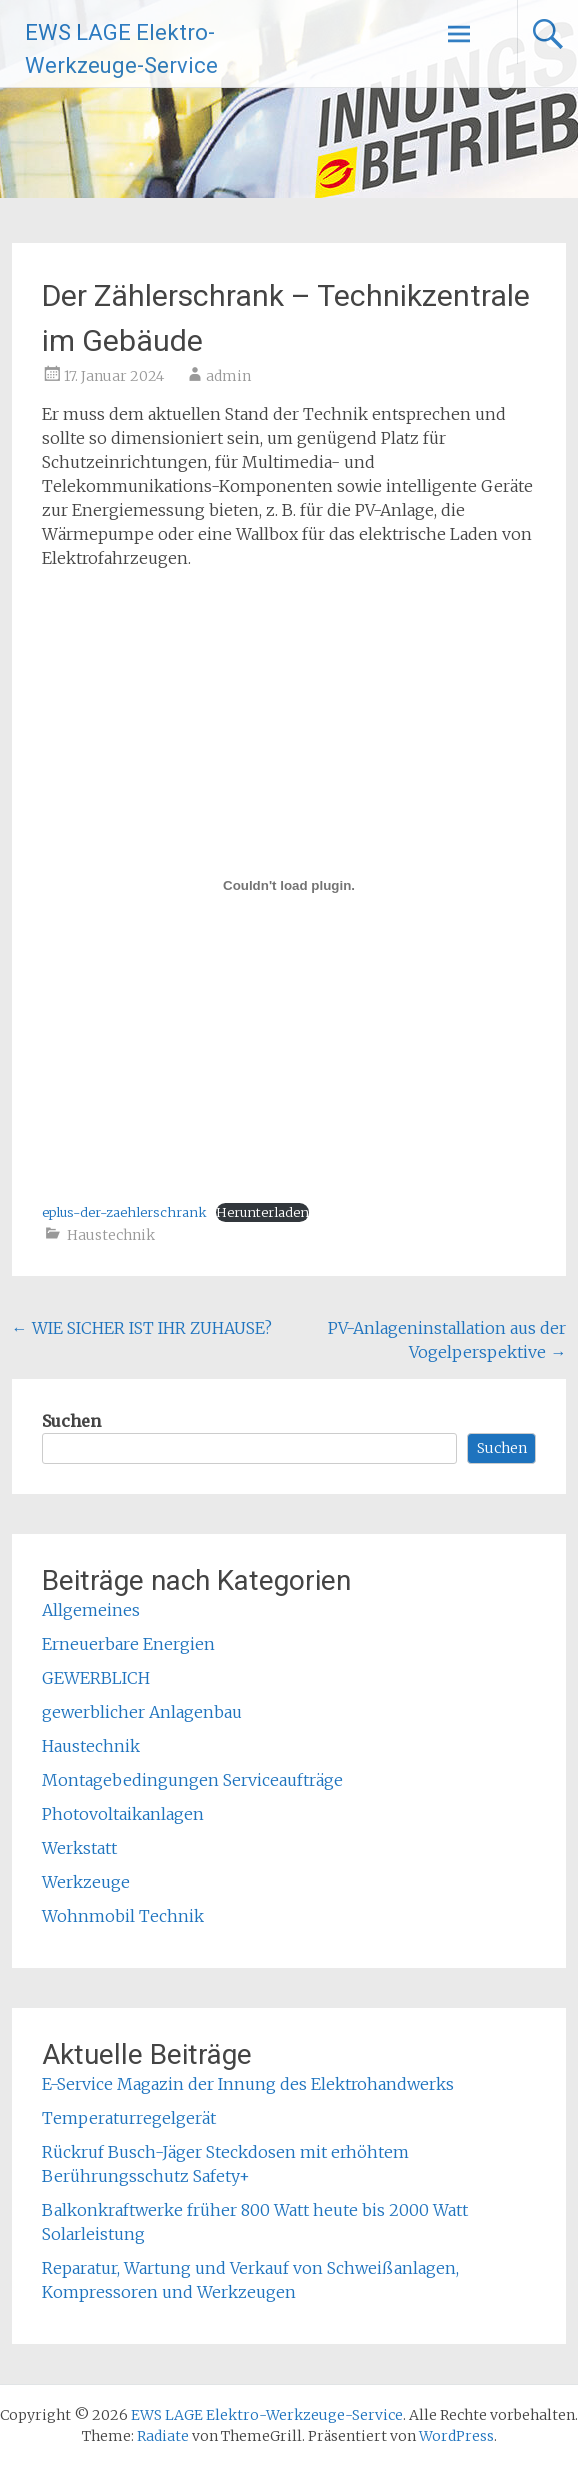 The image size is (578, 2467). I want to click on GEWERBLICH, so click(96, 1678).